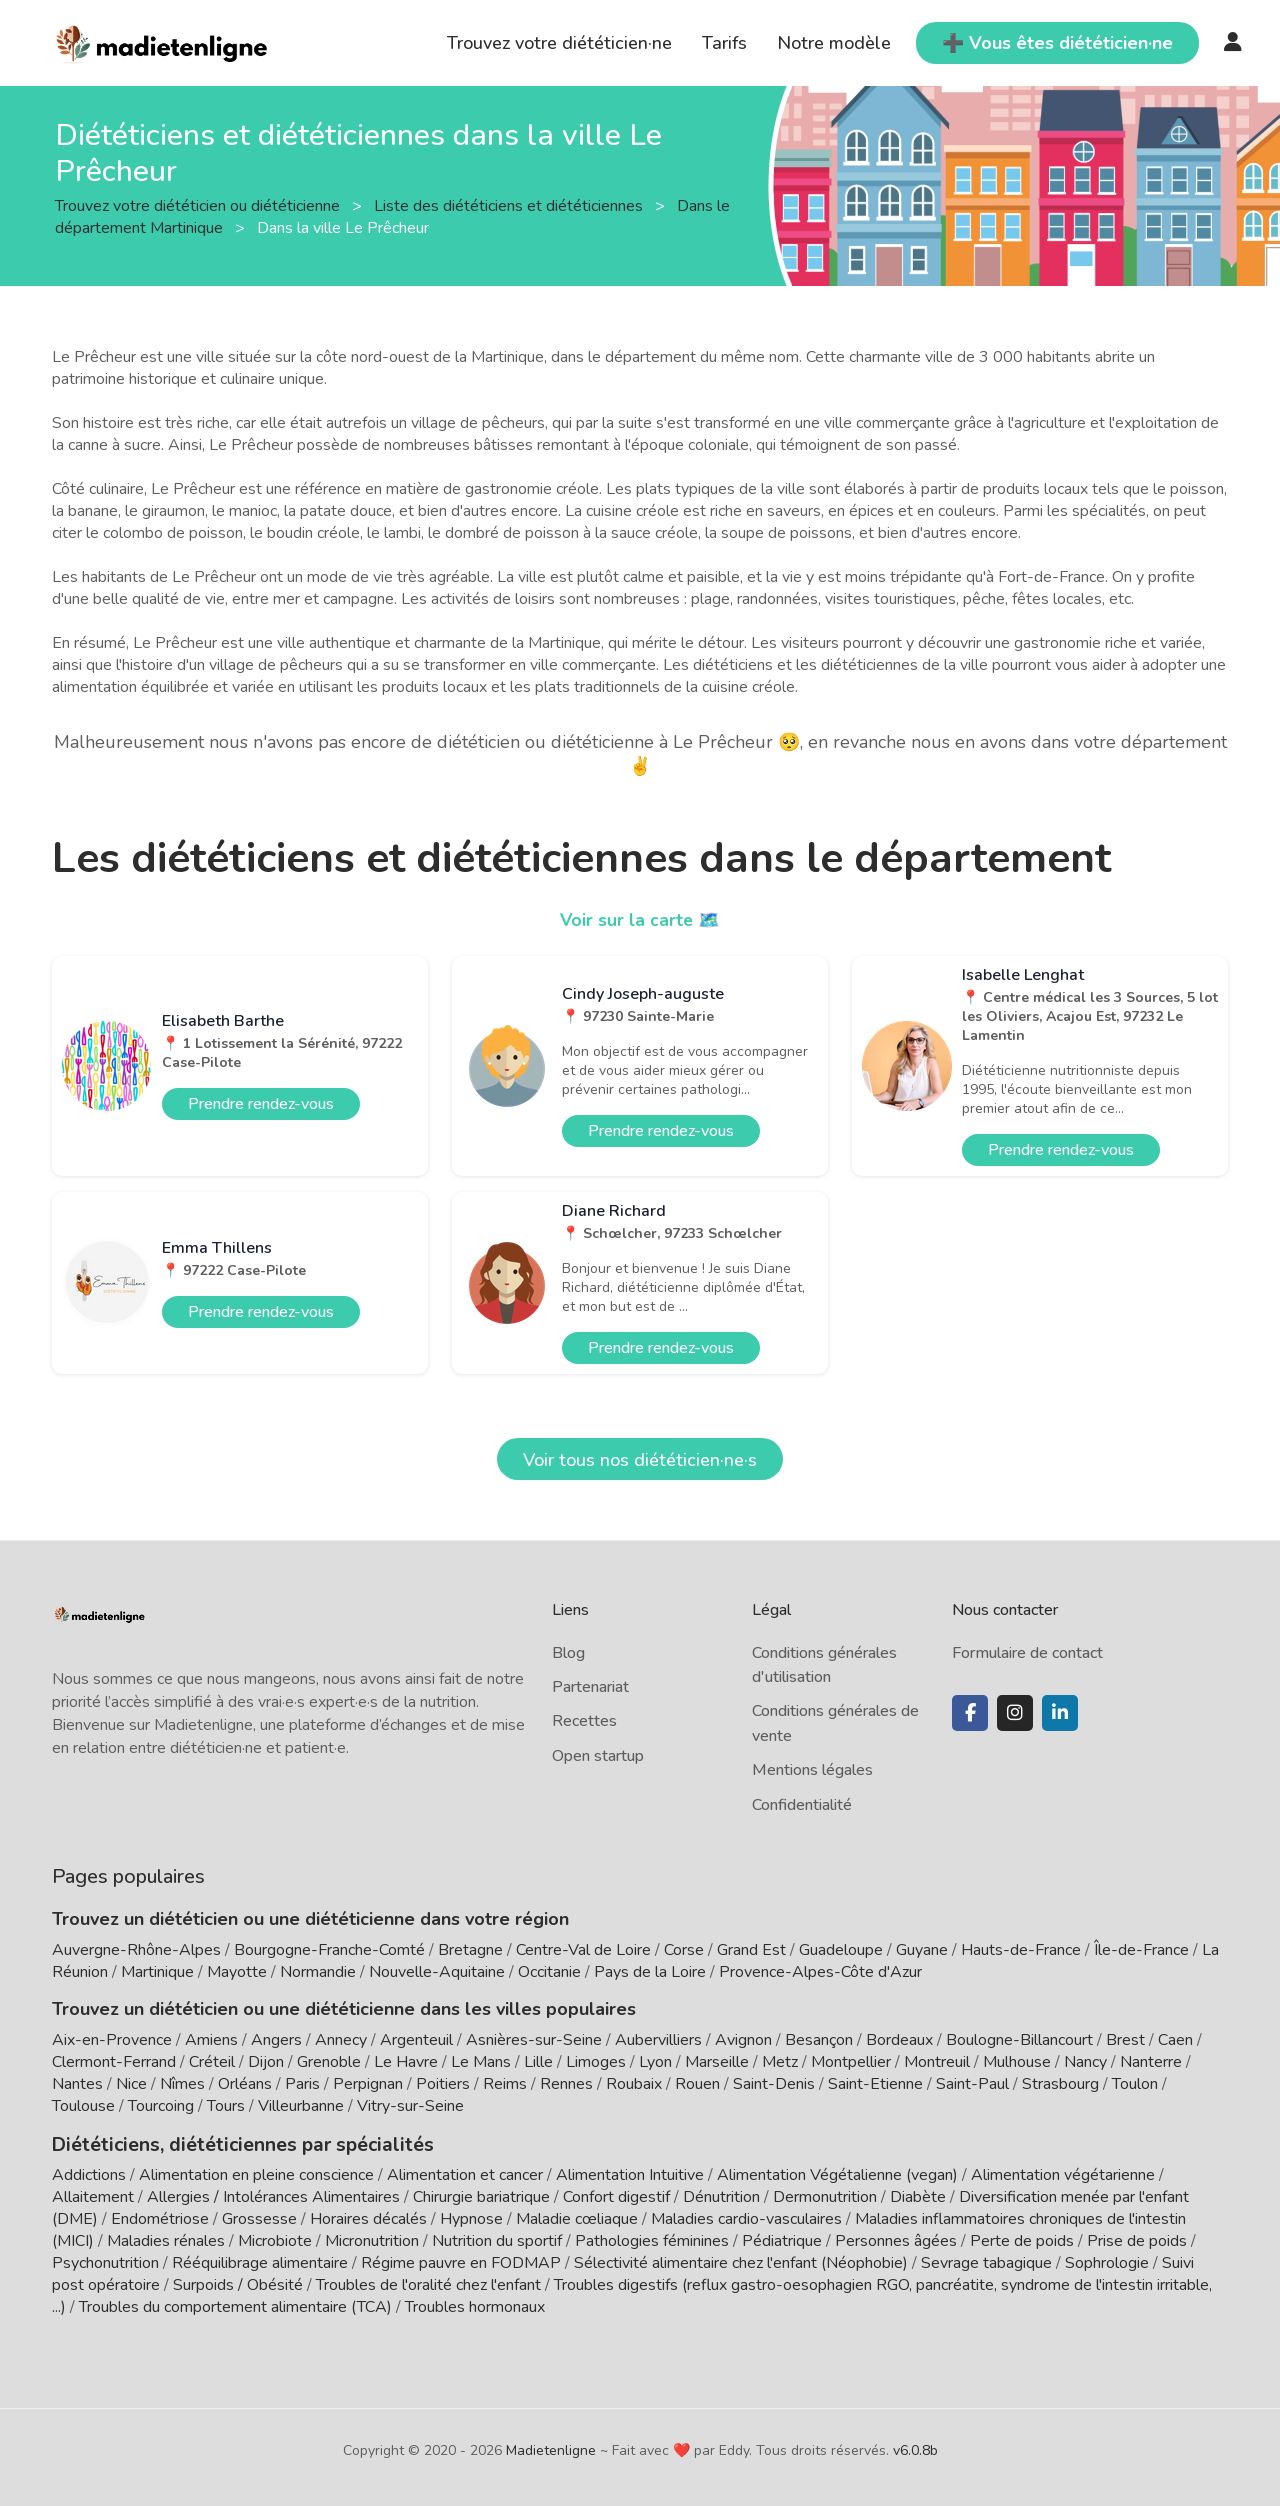 The width and height of the screenshot is (1280, 2506). I want to click on Voir sur la carte 🗺️, so click(640, 920).